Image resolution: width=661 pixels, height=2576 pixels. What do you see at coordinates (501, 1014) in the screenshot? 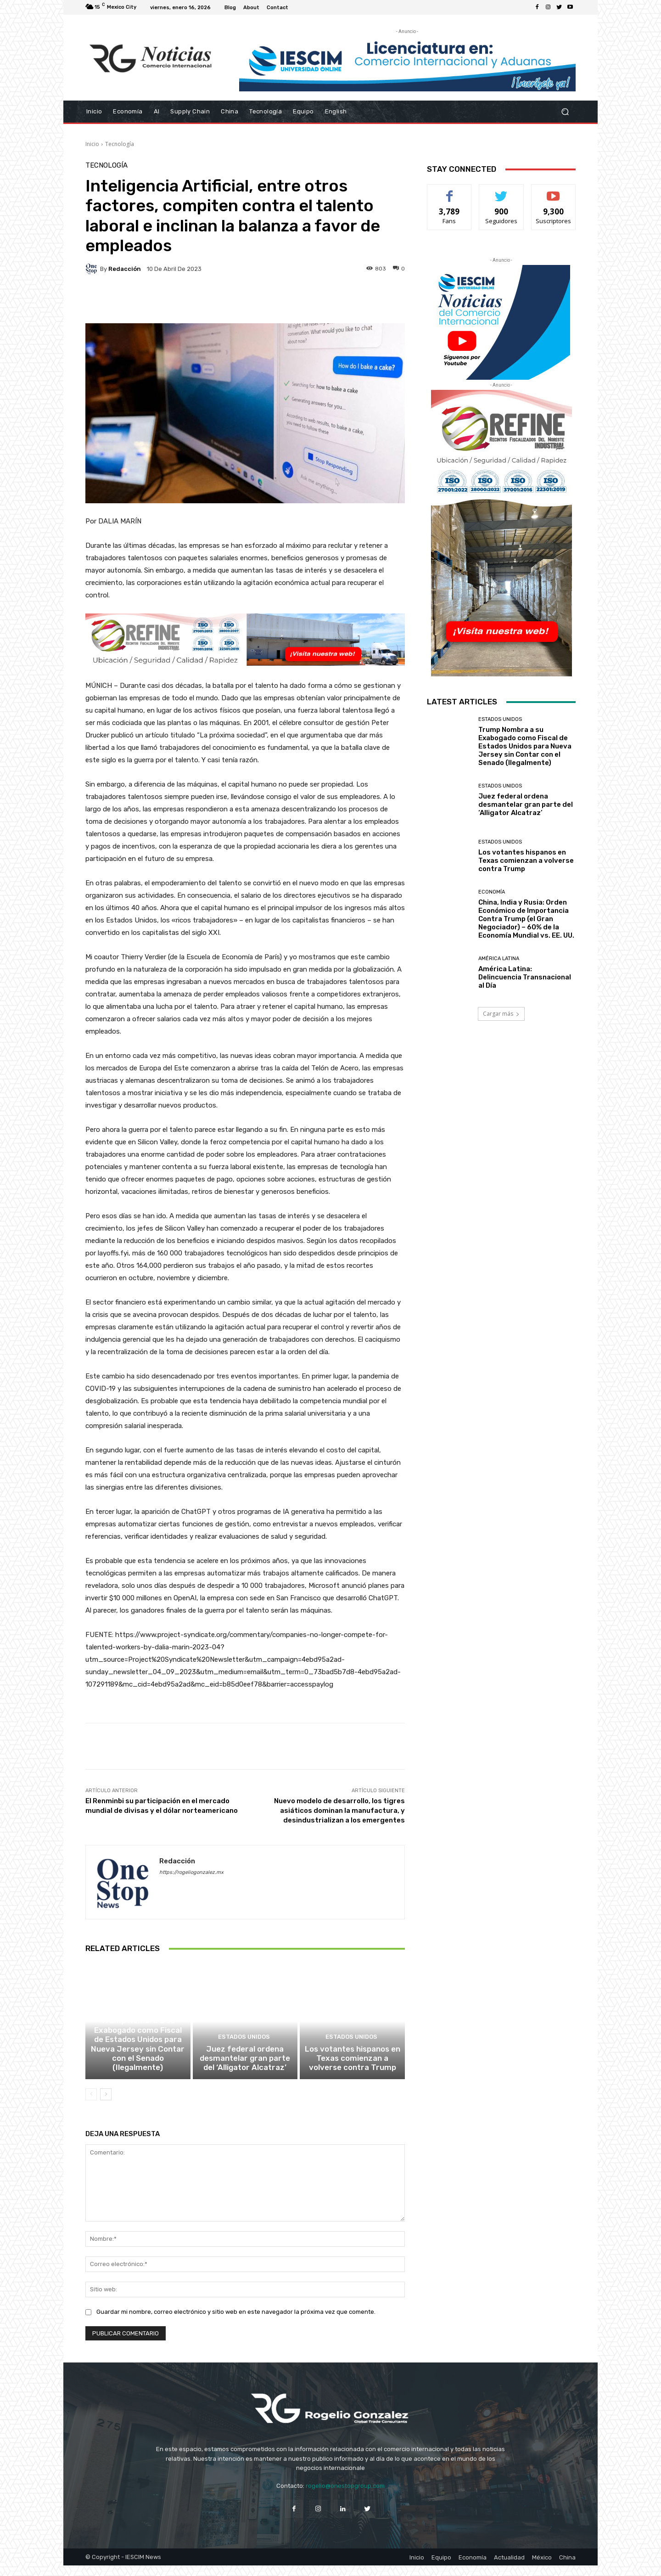
I see `Cargar más [load_more]` at bounding box center [501, 1014].